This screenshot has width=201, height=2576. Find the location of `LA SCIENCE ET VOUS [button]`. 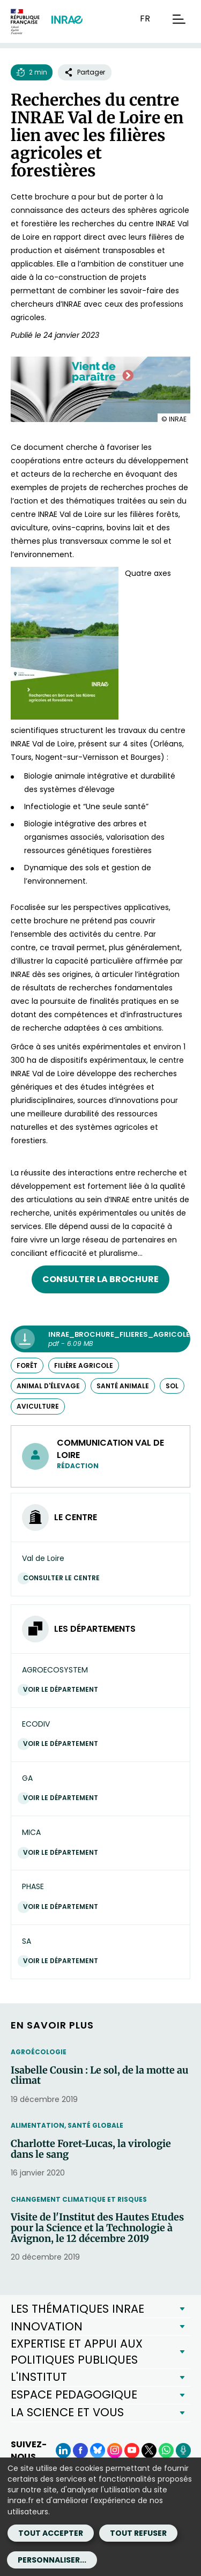

LA SCIENCE ET VOUS [button] is located at coordinates (67, 2412).